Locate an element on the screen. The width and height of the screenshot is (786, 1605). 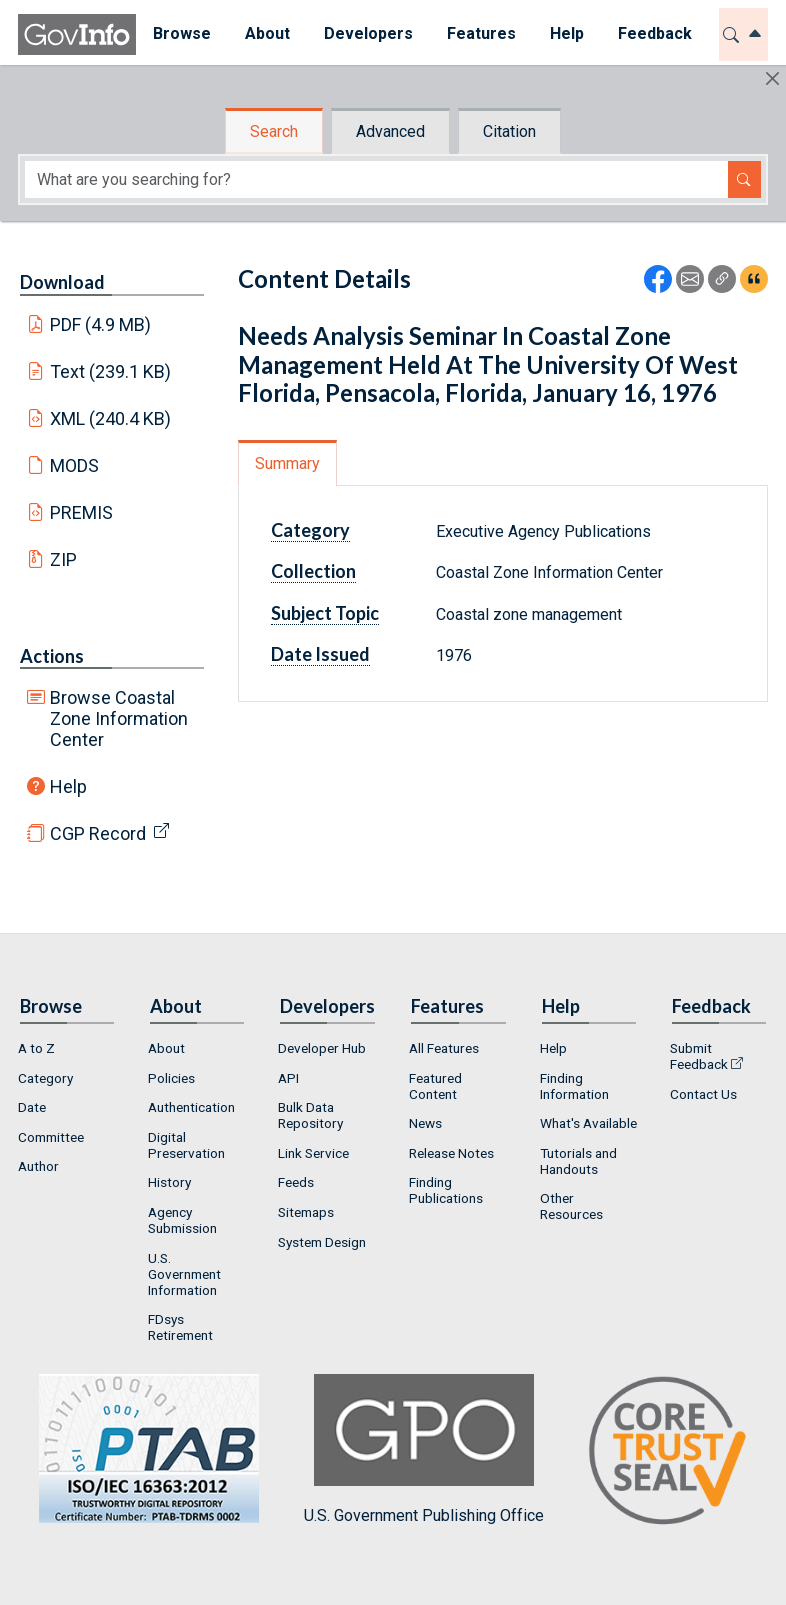
Browse Coastal Zone Information Center is located at coordinates (119, 718).